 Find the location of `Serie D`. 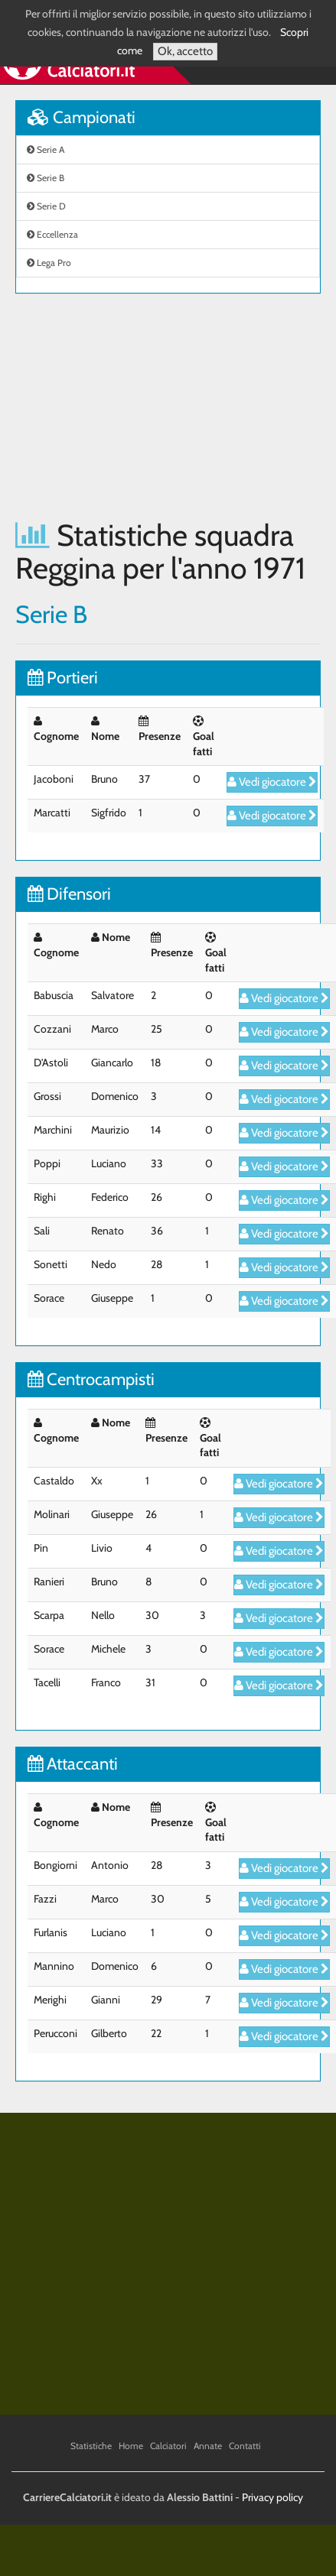

Serie D is located at coordinates (46, 206).